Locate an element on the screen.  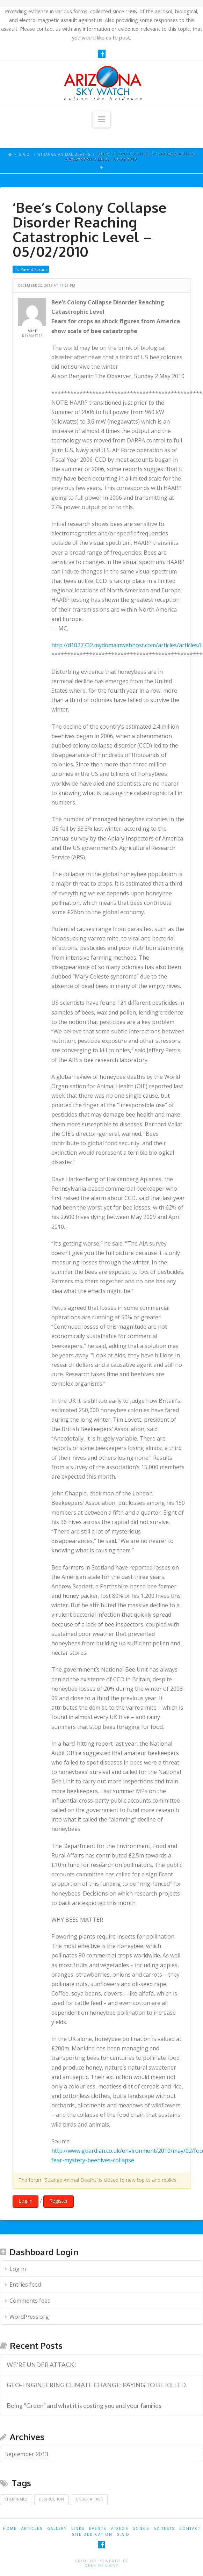
Strange Animal Deaths is located at coordinates (64, 154).